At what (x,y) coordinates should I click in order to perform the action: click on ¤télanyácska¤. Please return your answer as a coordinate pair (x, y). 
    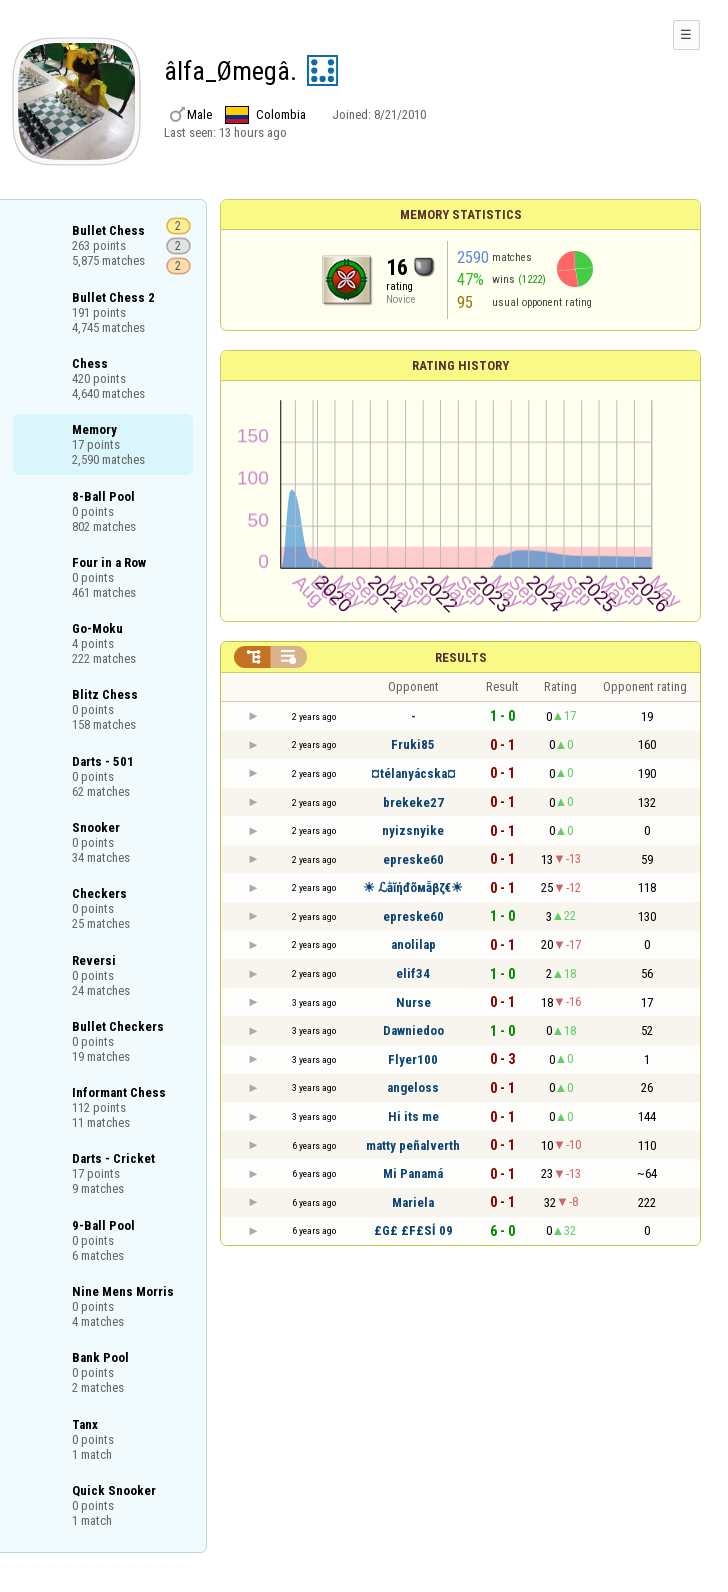
    Looking at the image, I should click on (413, 773).